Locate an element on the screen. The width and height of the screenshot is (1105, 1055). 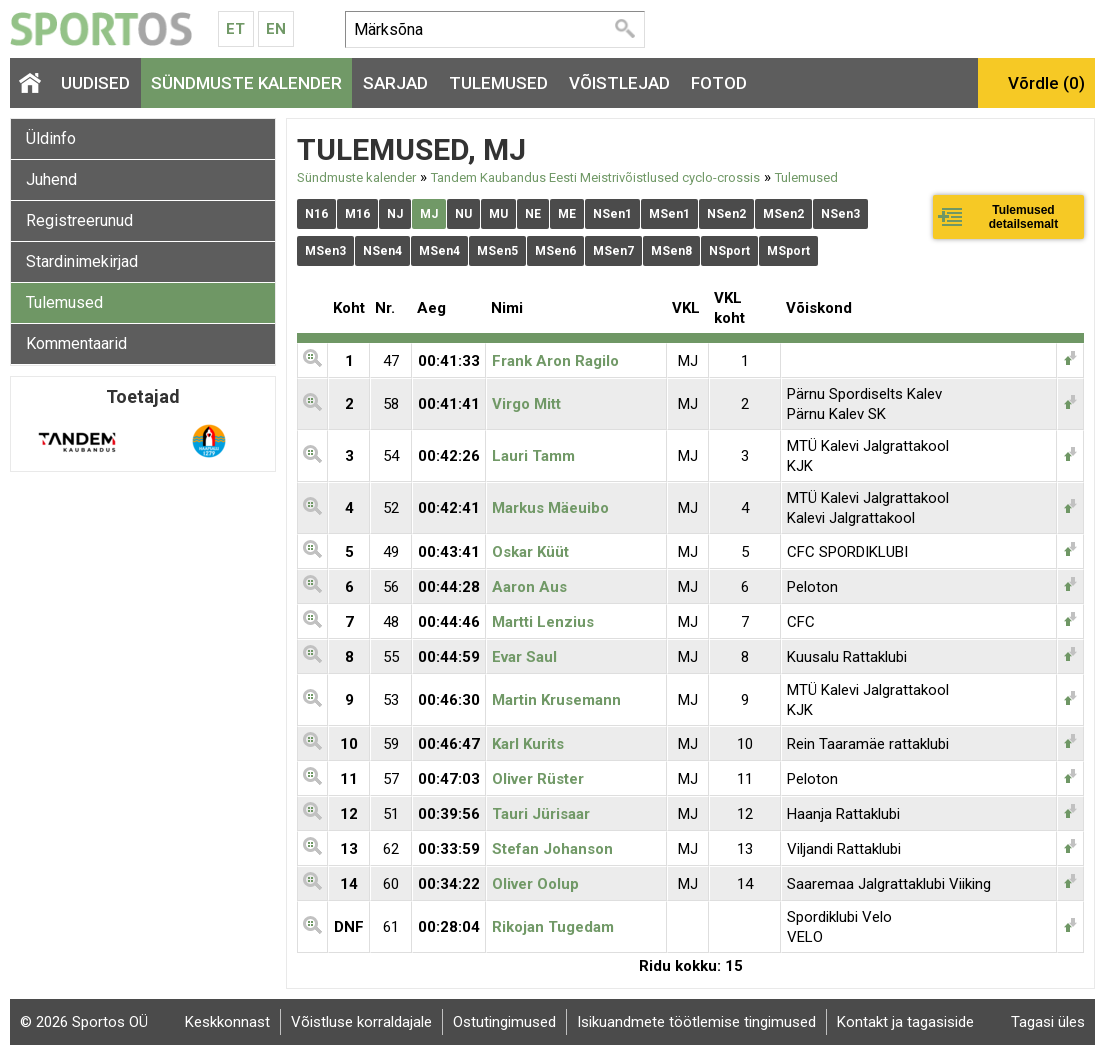
NJ is located at coordinates (395, 214).